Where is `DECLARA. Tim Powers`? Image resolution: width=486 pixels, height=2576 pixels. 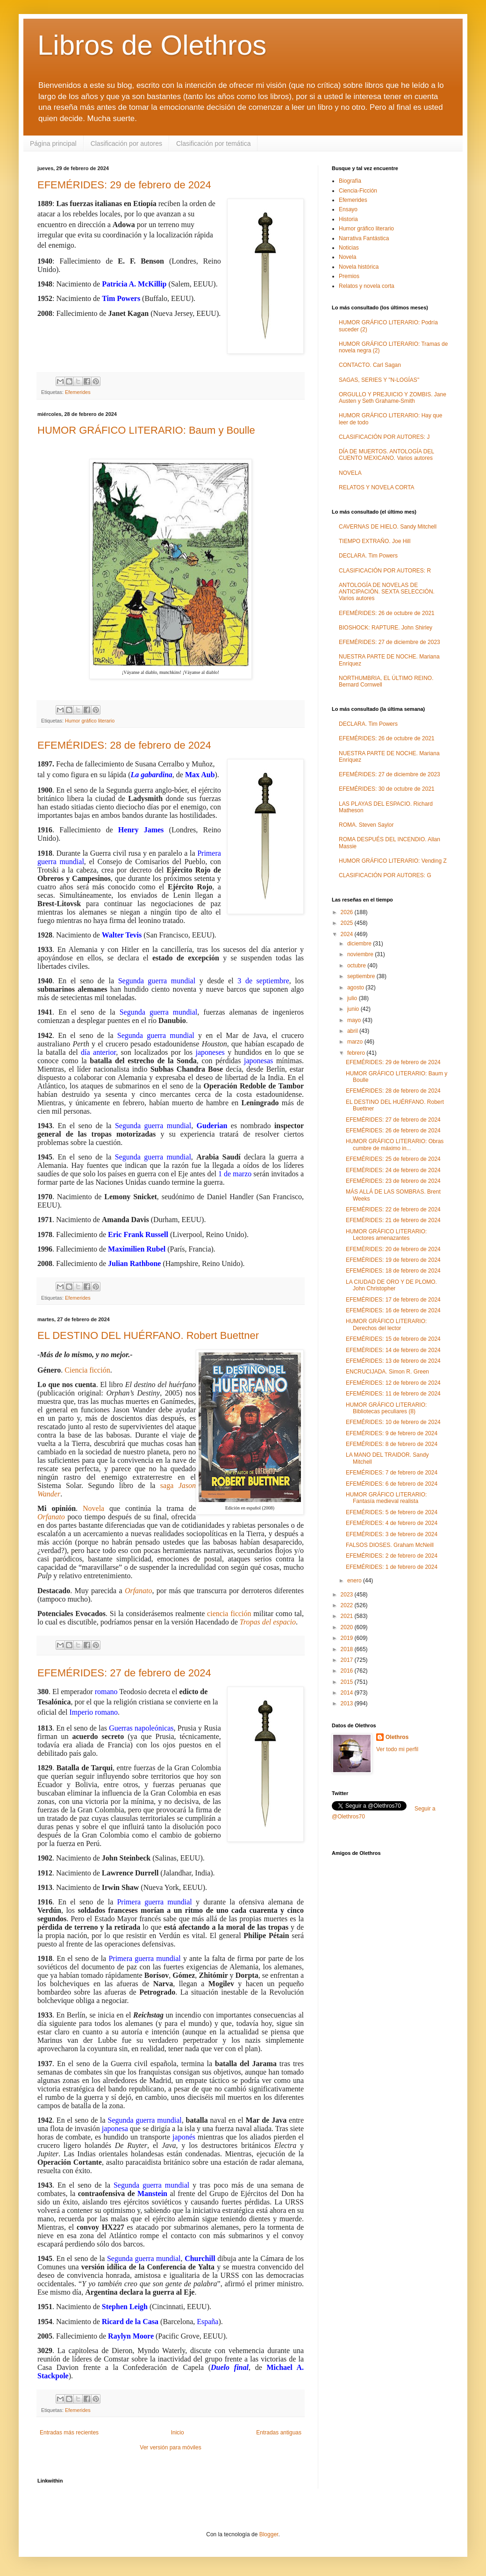 DECLARA. Tim Powers is located at coordinates (368, 555).